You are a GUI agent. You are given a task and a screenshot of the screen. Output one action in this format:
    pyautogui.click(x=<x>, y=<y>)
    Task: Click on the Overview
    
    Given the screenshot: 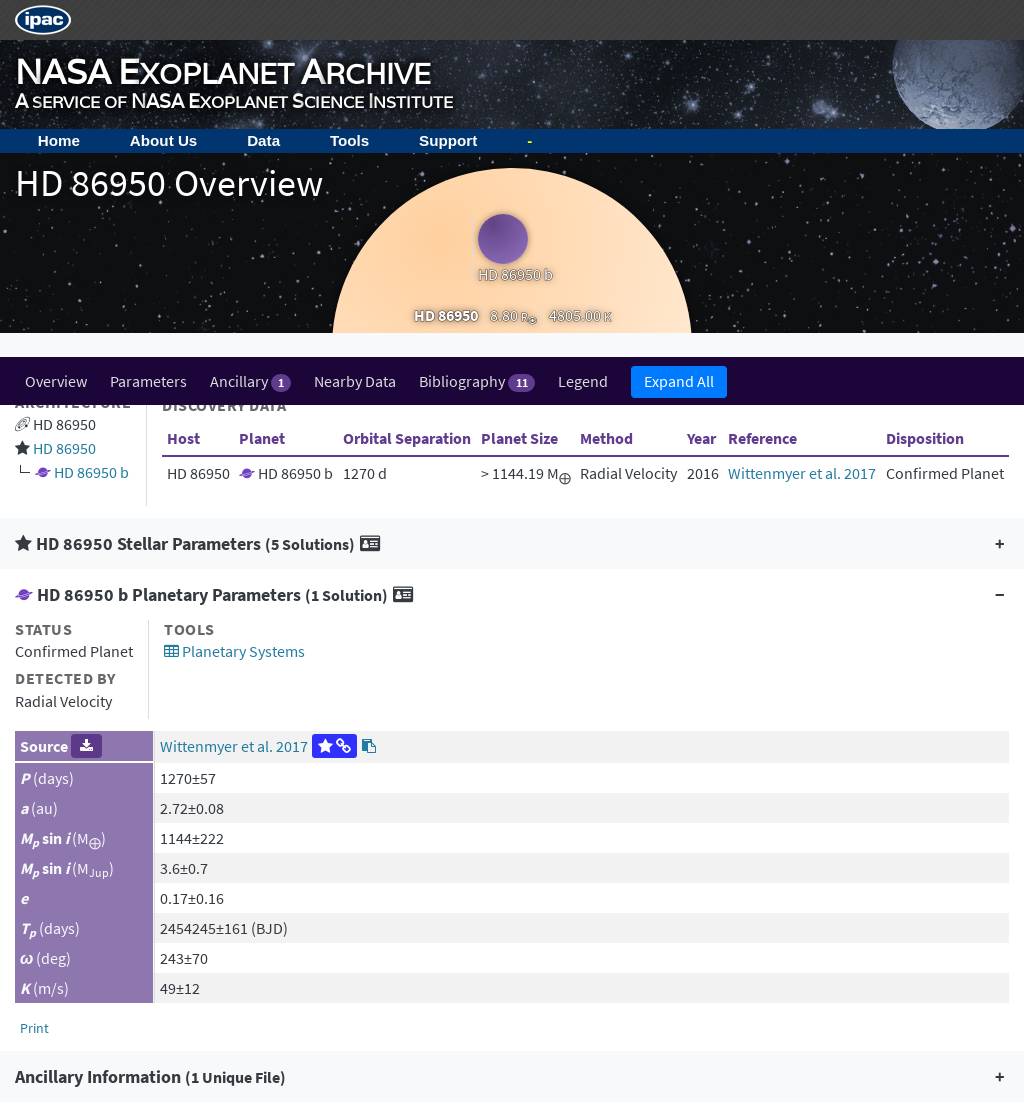 What is the action you would take?
    pyautogui.click(x=56, y=24)
    